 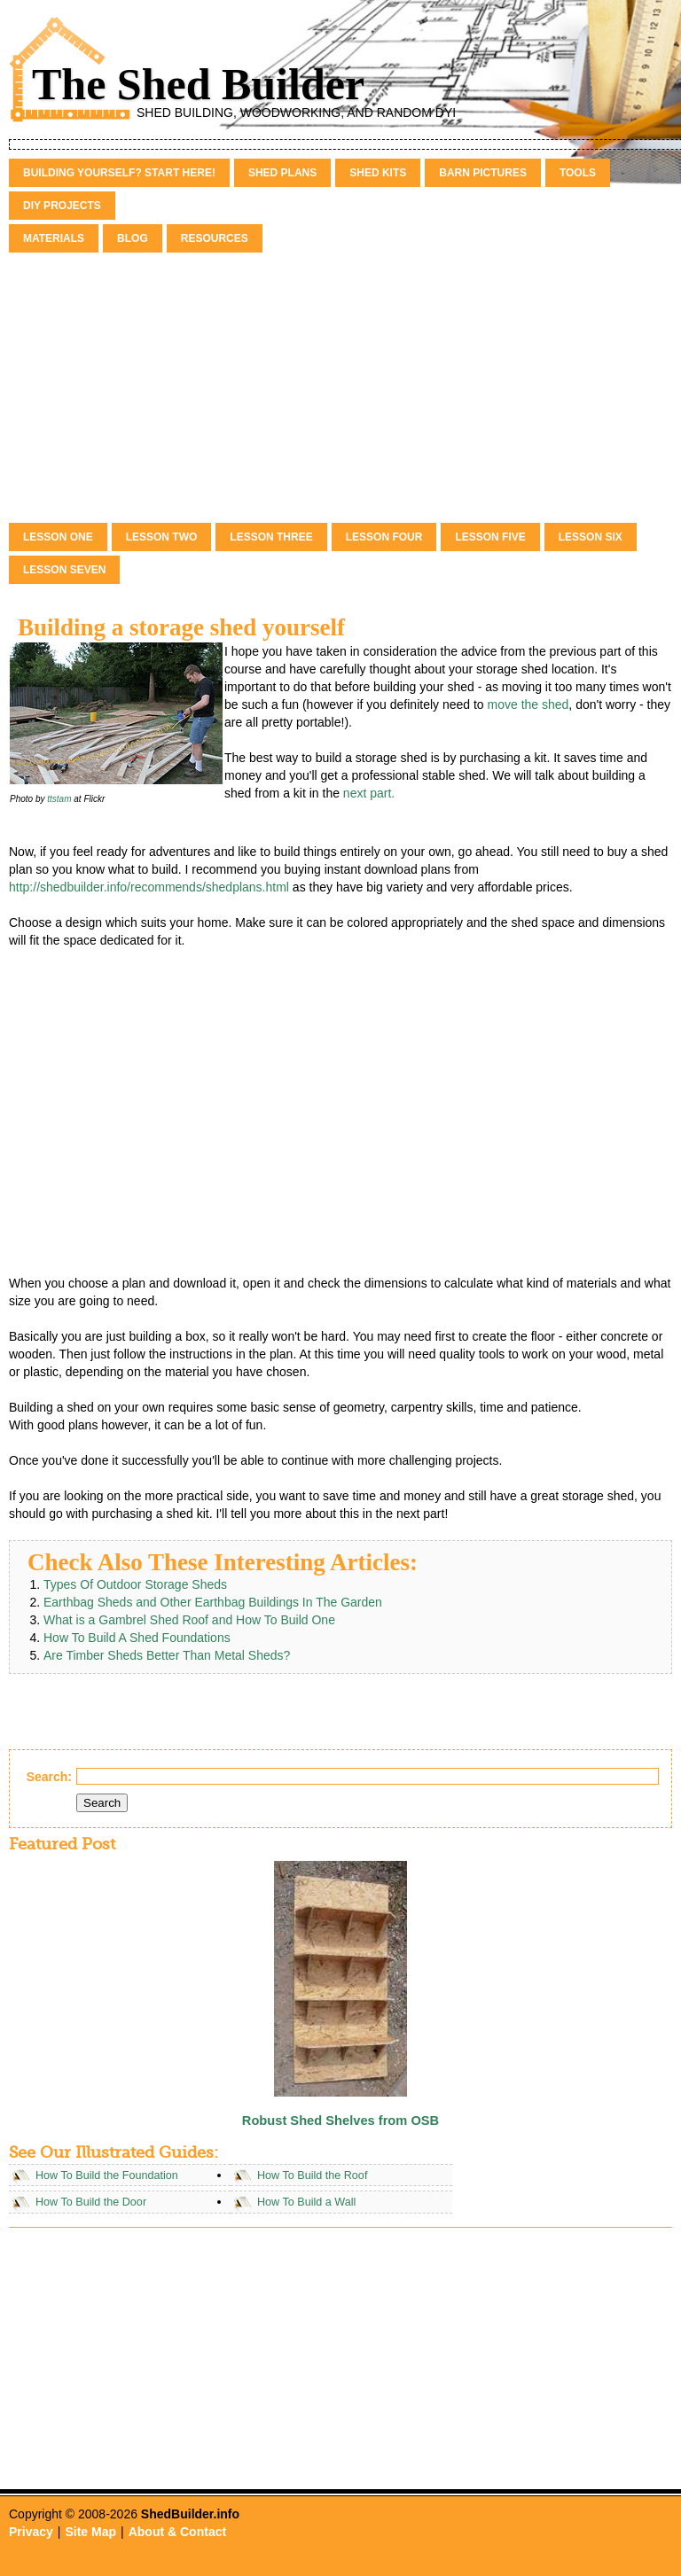 What do you see at coordinates (271, 537) in the screenshot?
I see `Lesson Three` at bounding box center [271, 537].